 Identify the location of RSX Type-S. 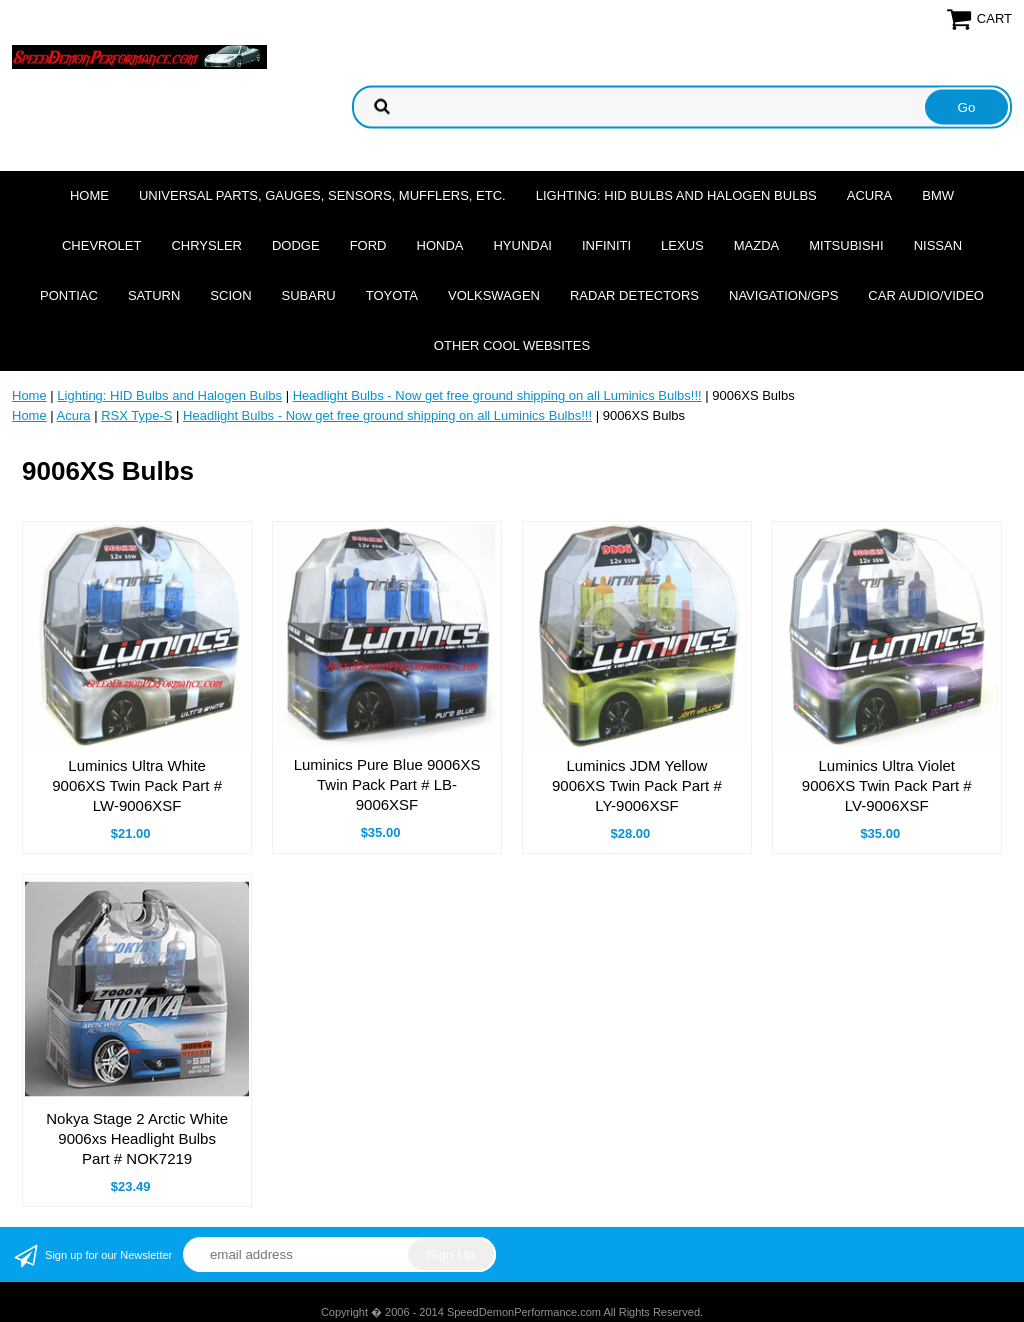
(136, 415).